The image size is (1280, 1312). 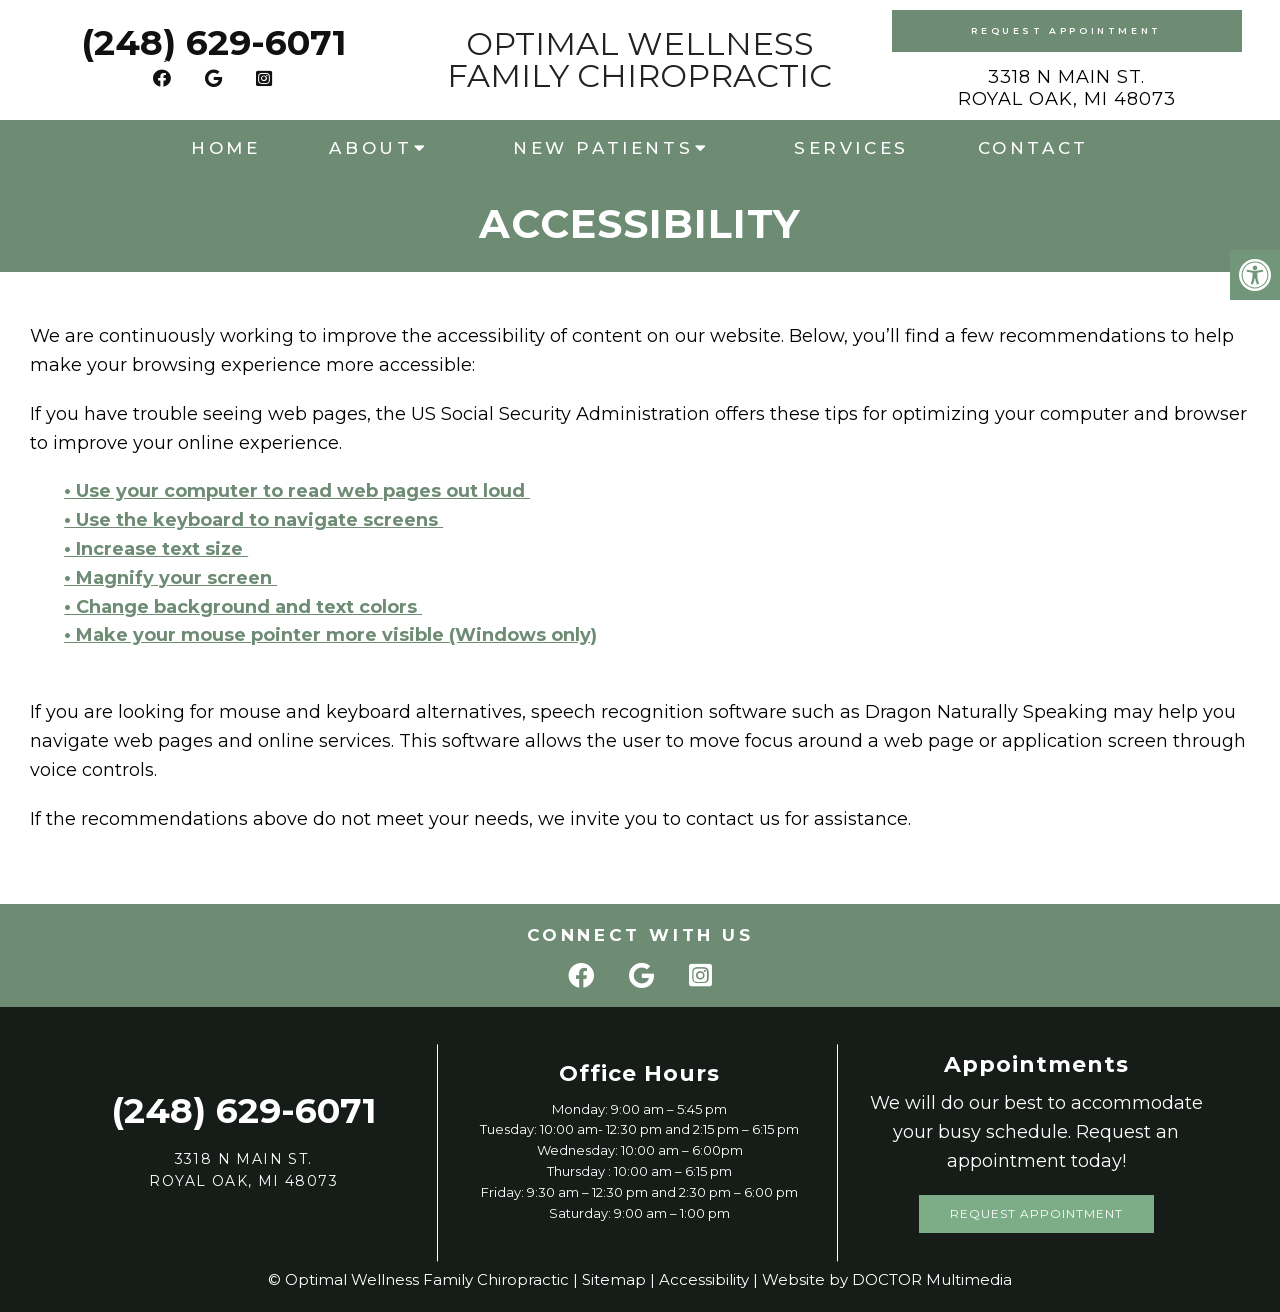 What do you see at coordinates (704, 1279) in the screenshot?
I see `Accessibility` at bounding box center [704, 1279].